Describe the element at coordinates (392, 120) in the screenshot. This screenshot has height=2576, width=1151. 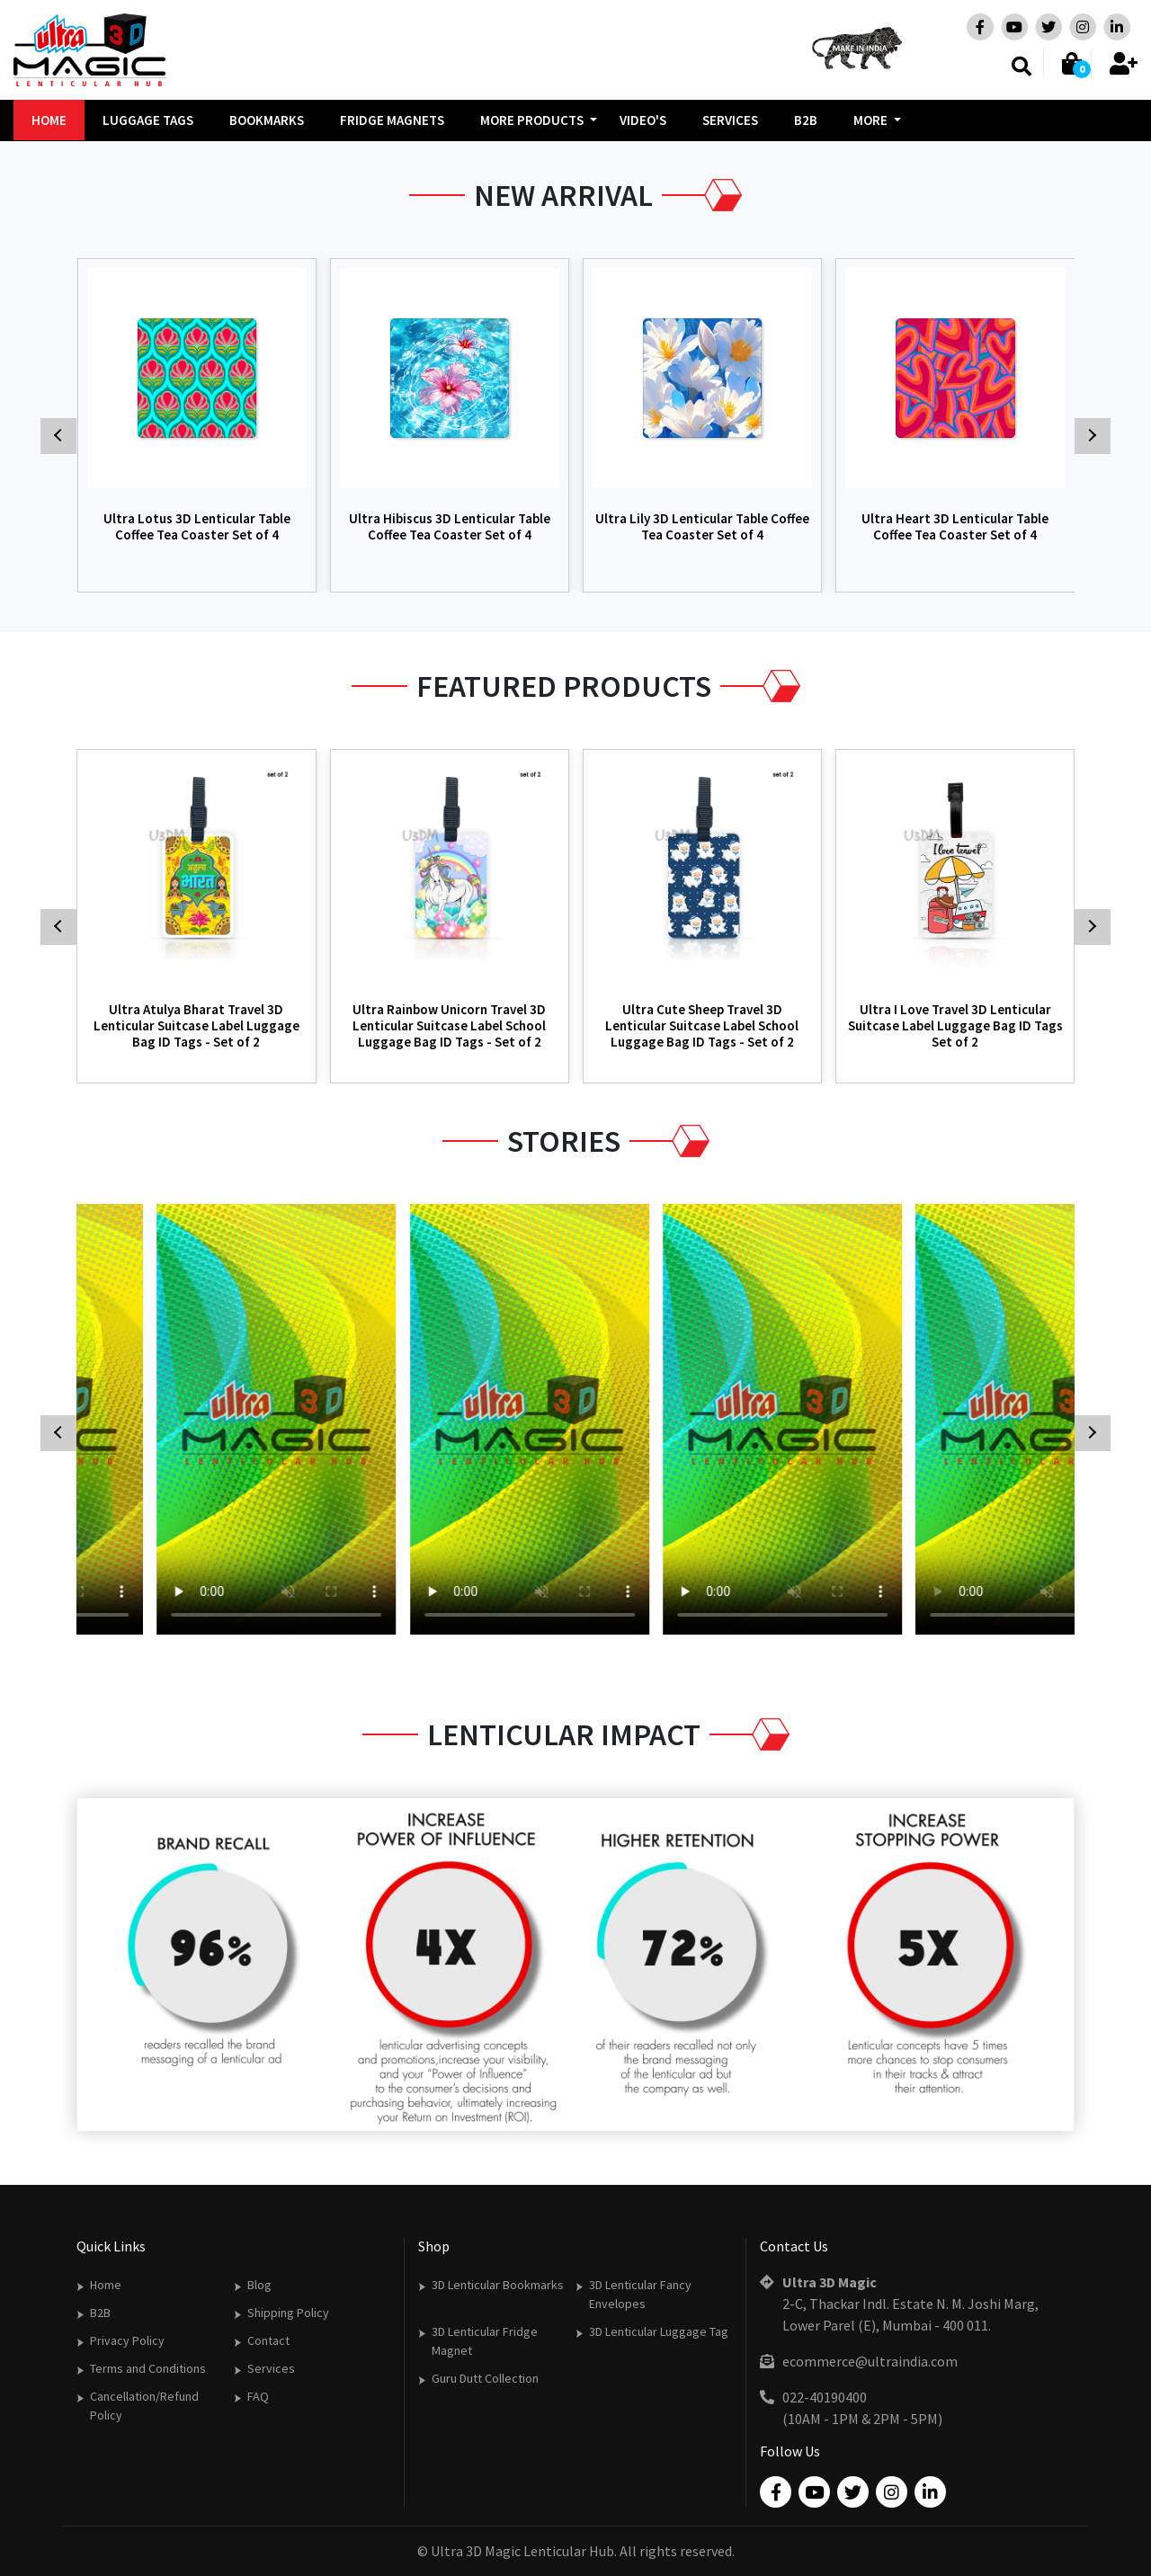
I see `Fridge Magnets` at that location.